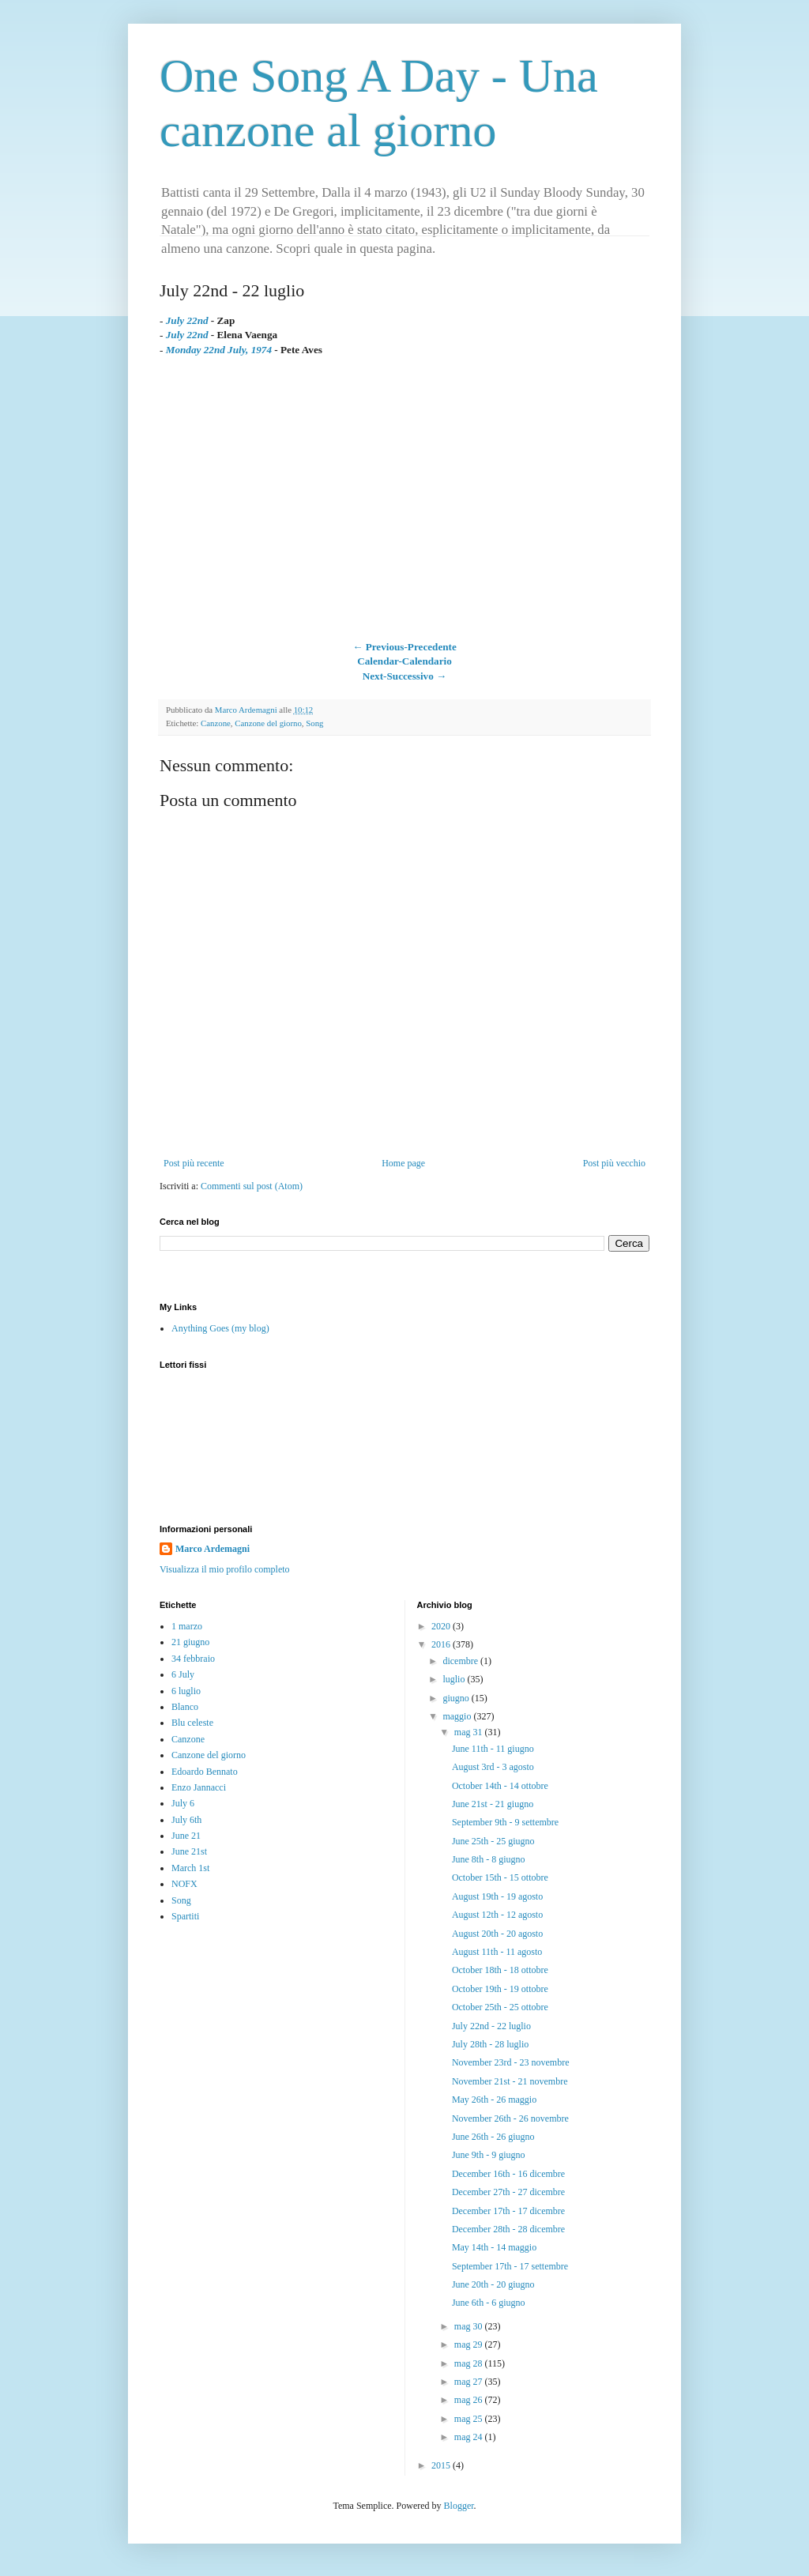  What do you see at coordinates (508, 2210) in the screenshot?
I see `December 17th - 17 dicembre` at bounding box center [508, 2210].